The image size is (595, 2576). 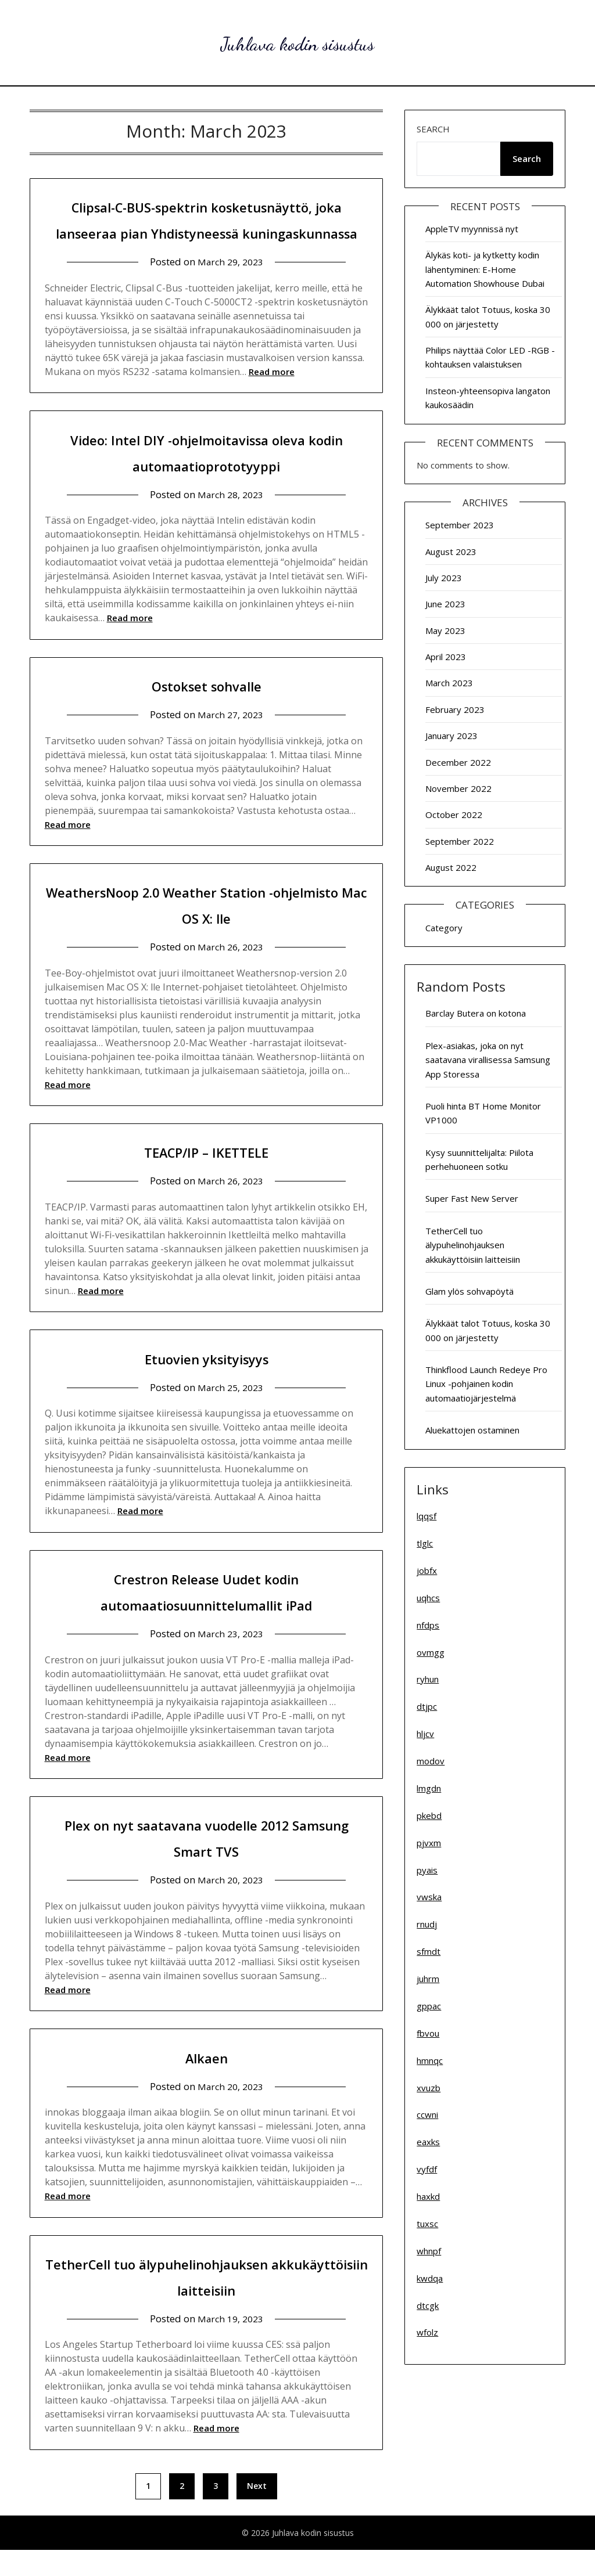 I want to click on vyfdf, so click(x=427, y=2169).